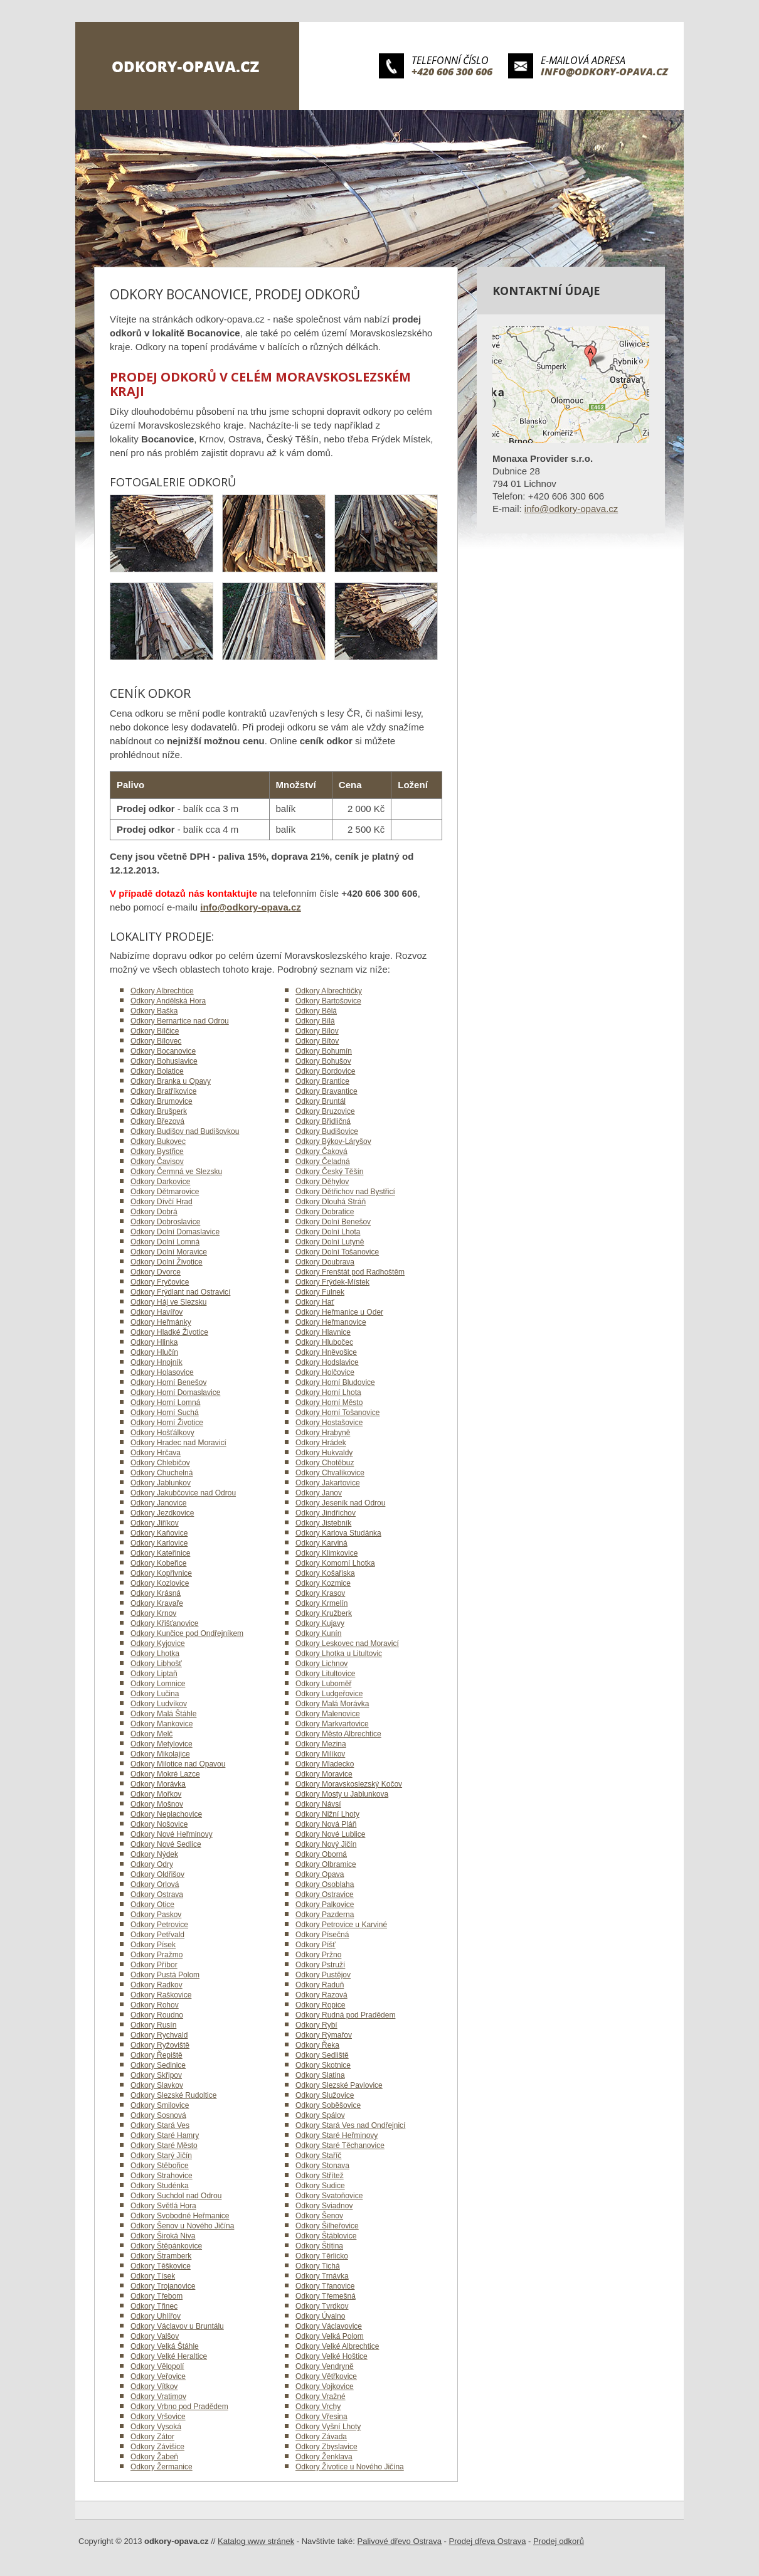  I want to click on Odkory Štěpánkovice, so click(166, 2246).